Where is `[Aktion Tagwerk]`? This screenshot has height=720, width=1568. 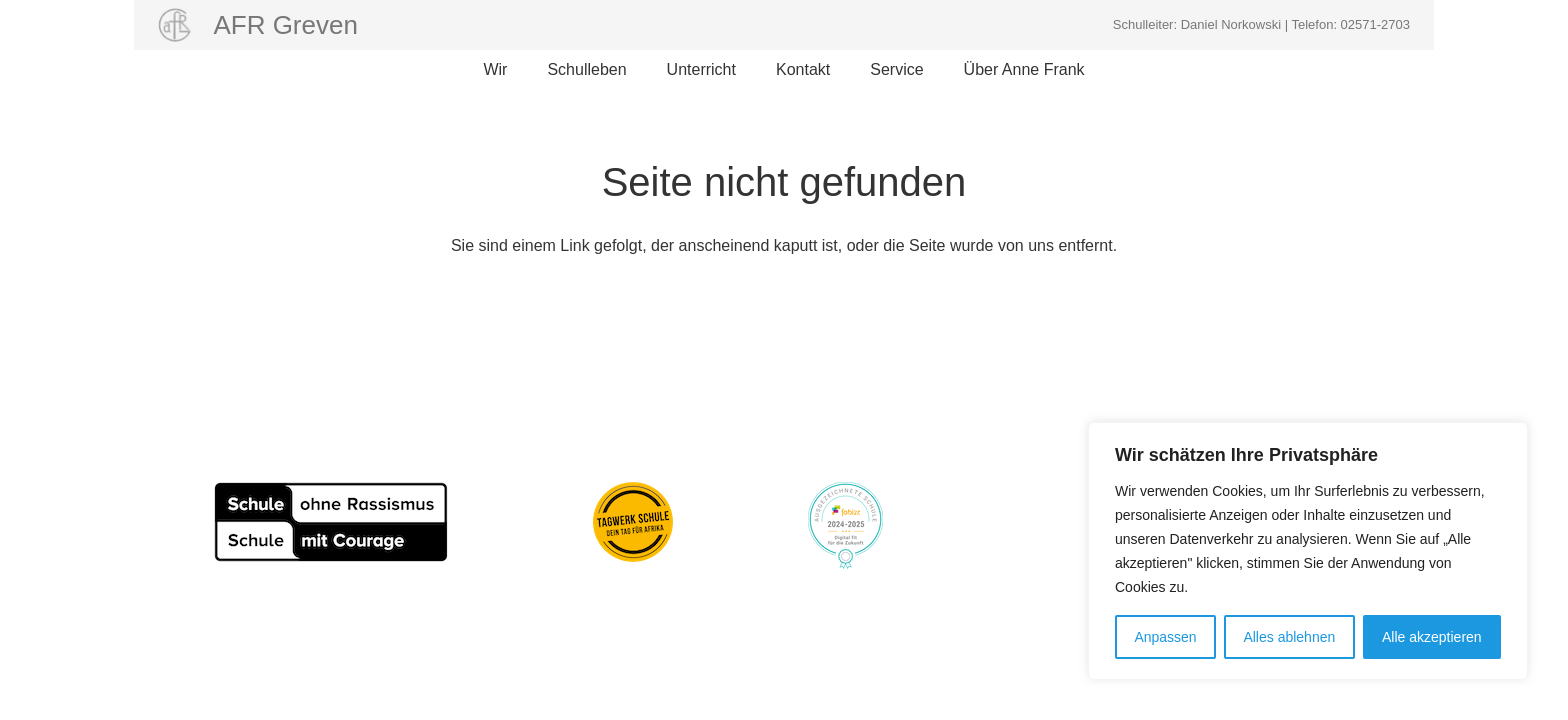 [Aktion Tagwerk] is located at coordinates (633, 522).